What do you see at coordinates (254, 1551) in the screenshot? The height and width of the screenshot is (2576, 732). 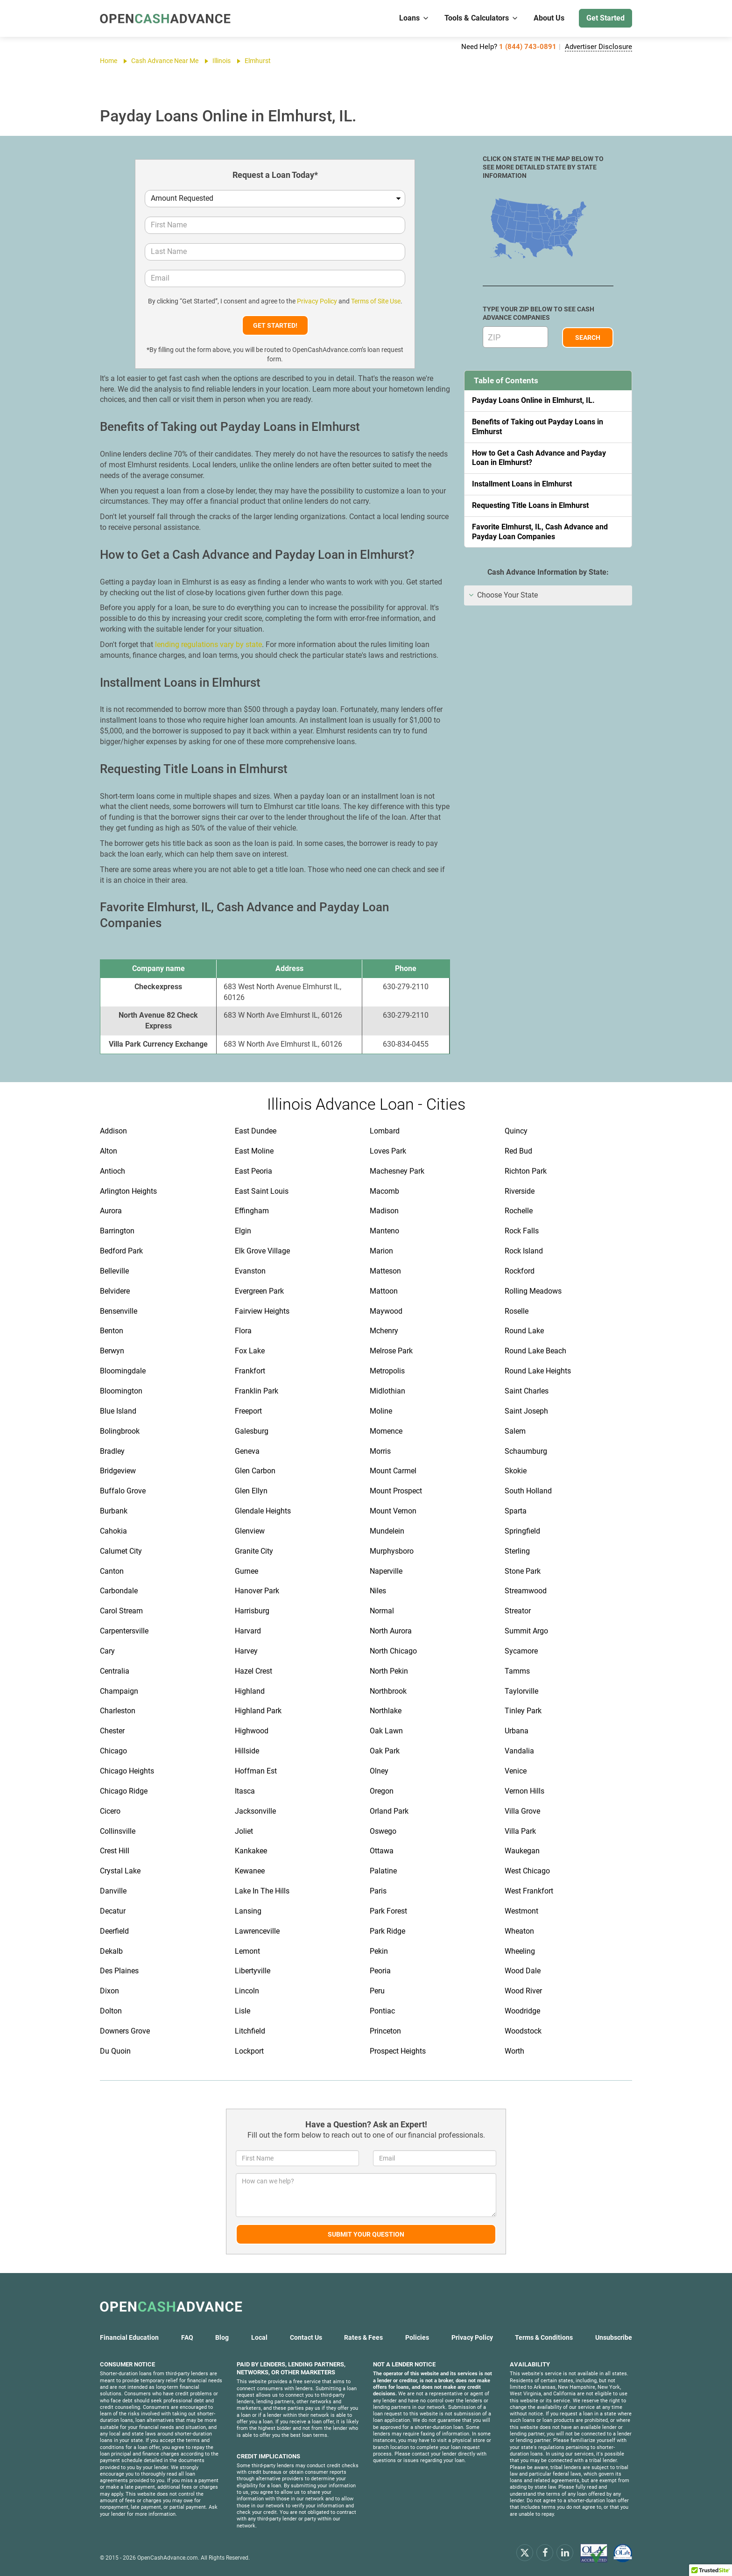 I see `Granite City` at bounding box center [254, 1551].